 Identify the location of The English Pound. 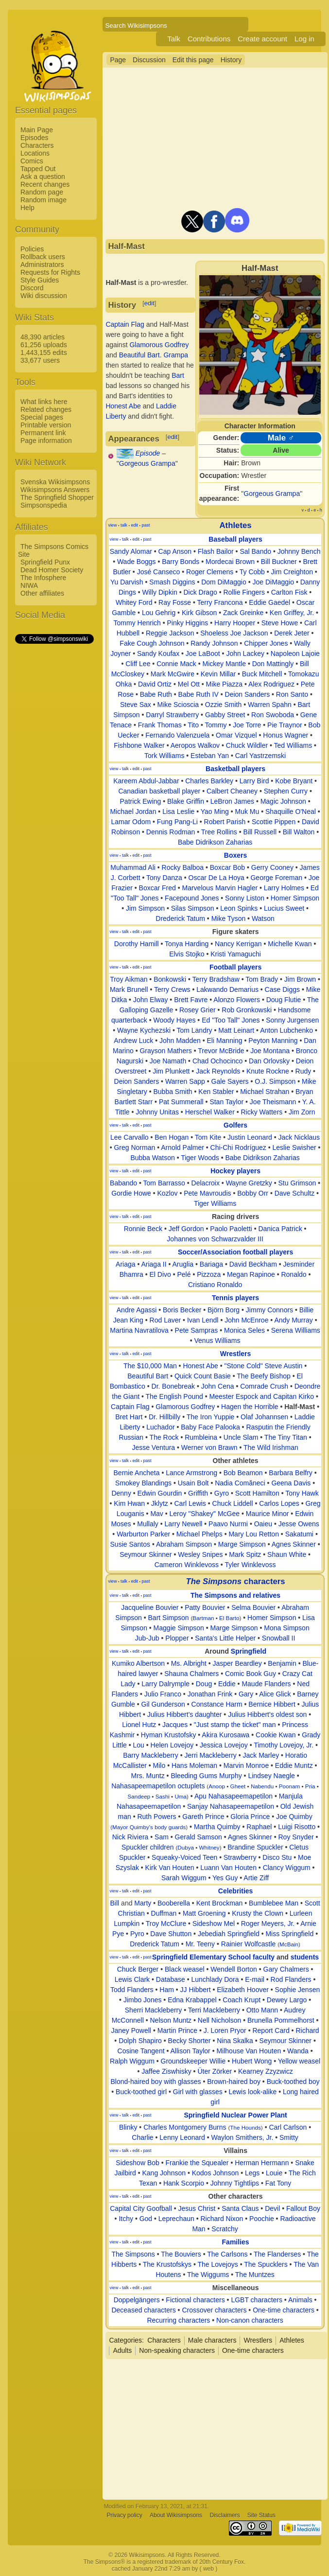
(174, 1396).